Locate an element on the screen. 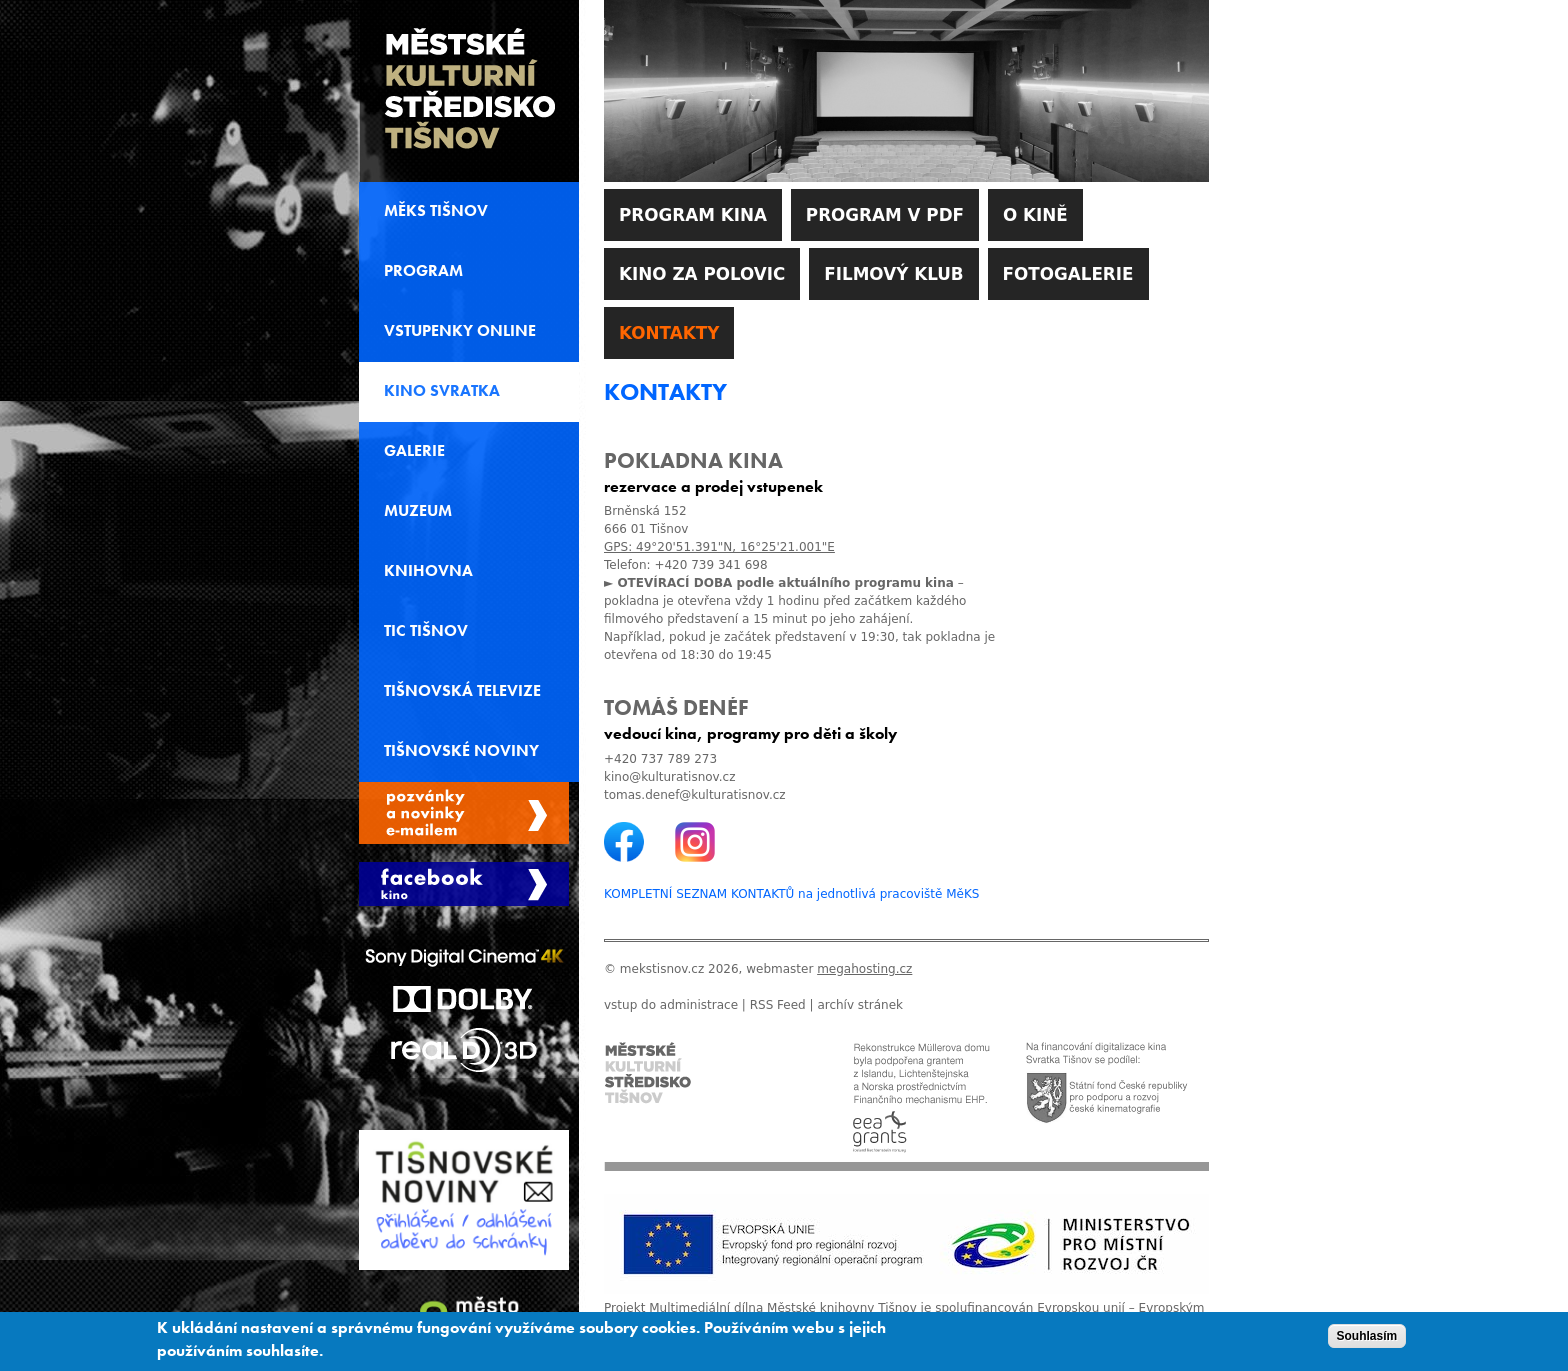  Program kina is located at coordinates (693, 215).